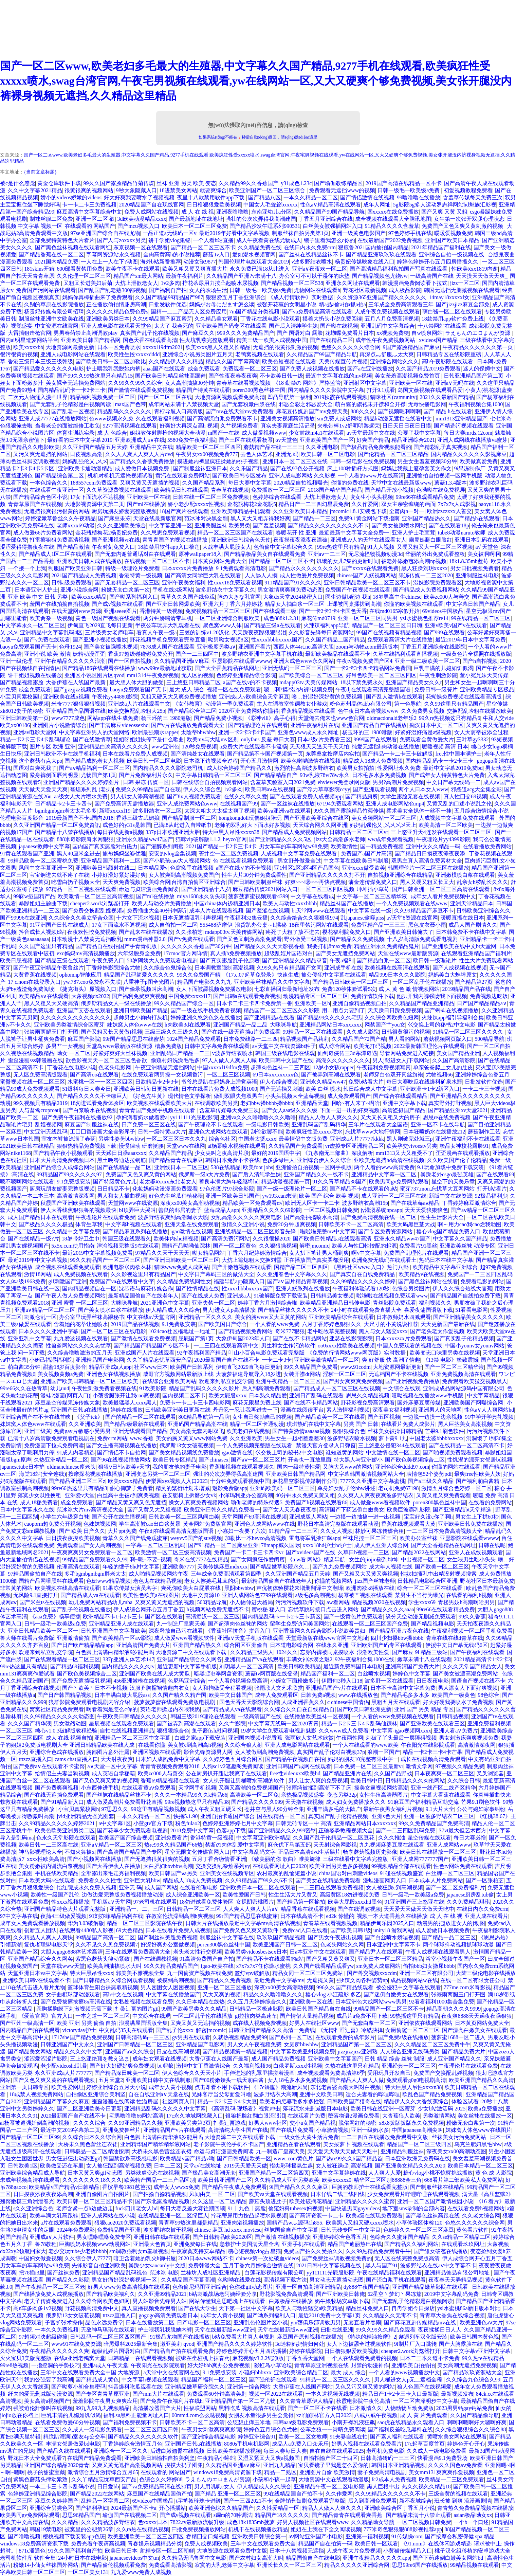  What do you see at coordinates (383, 2486) in the screenshot?
I see `黒人巨根中出` at bounding box center [383, 2486].